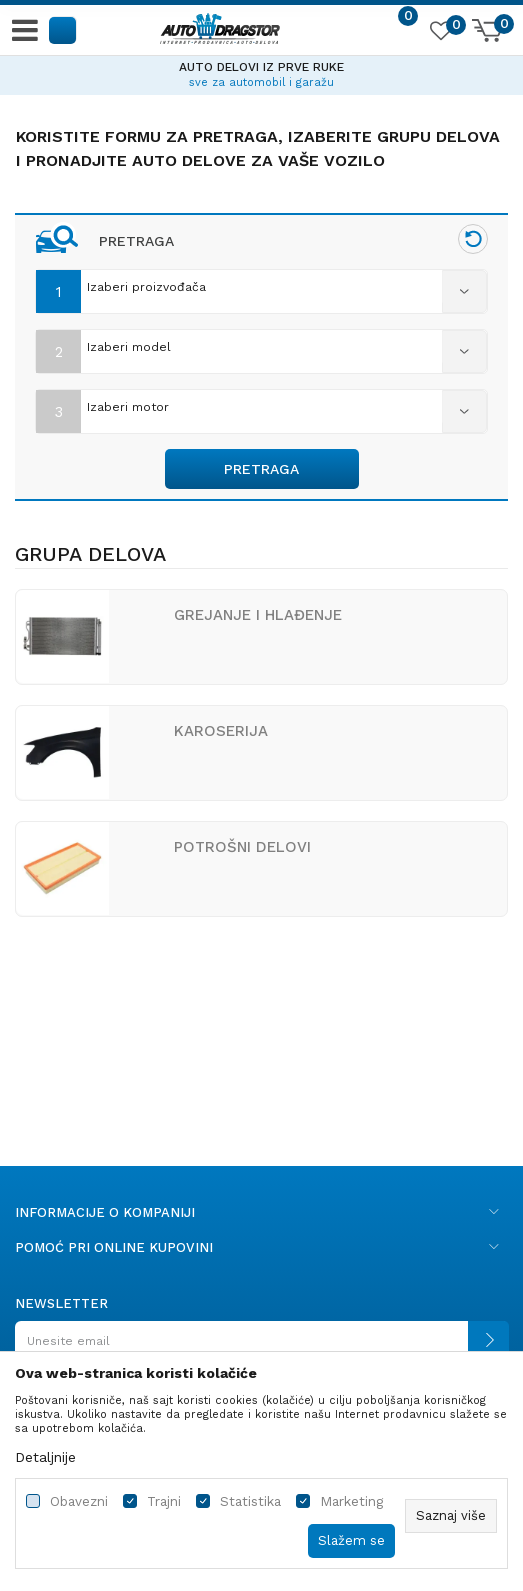 Image resolution: width=523 pixels, height=1591 pixels. I want to click on Detaljnije, so click(45, 1457).